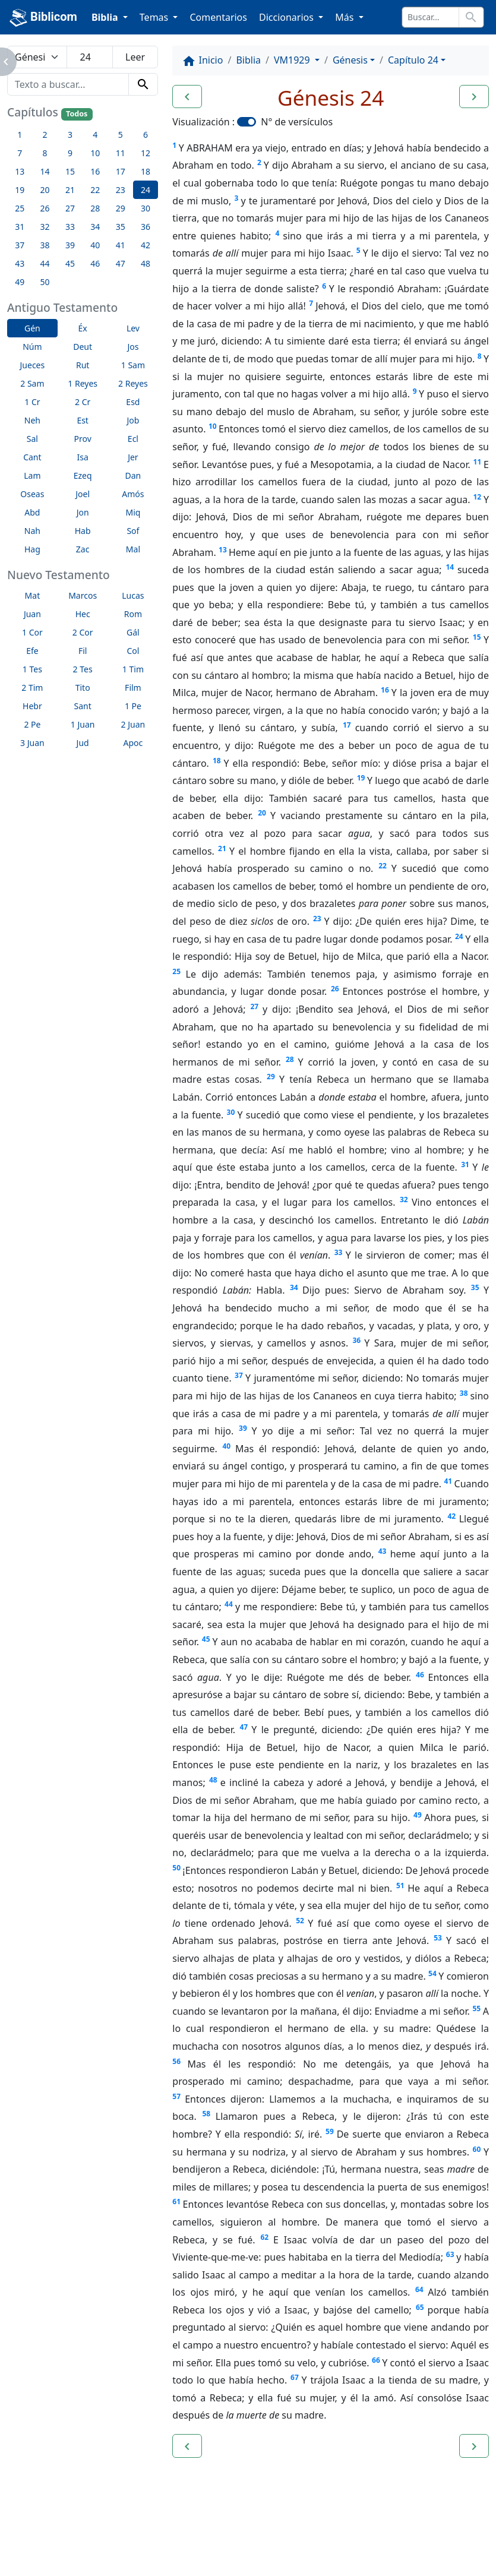  I want to click on 35 [button], so click(120, 226).